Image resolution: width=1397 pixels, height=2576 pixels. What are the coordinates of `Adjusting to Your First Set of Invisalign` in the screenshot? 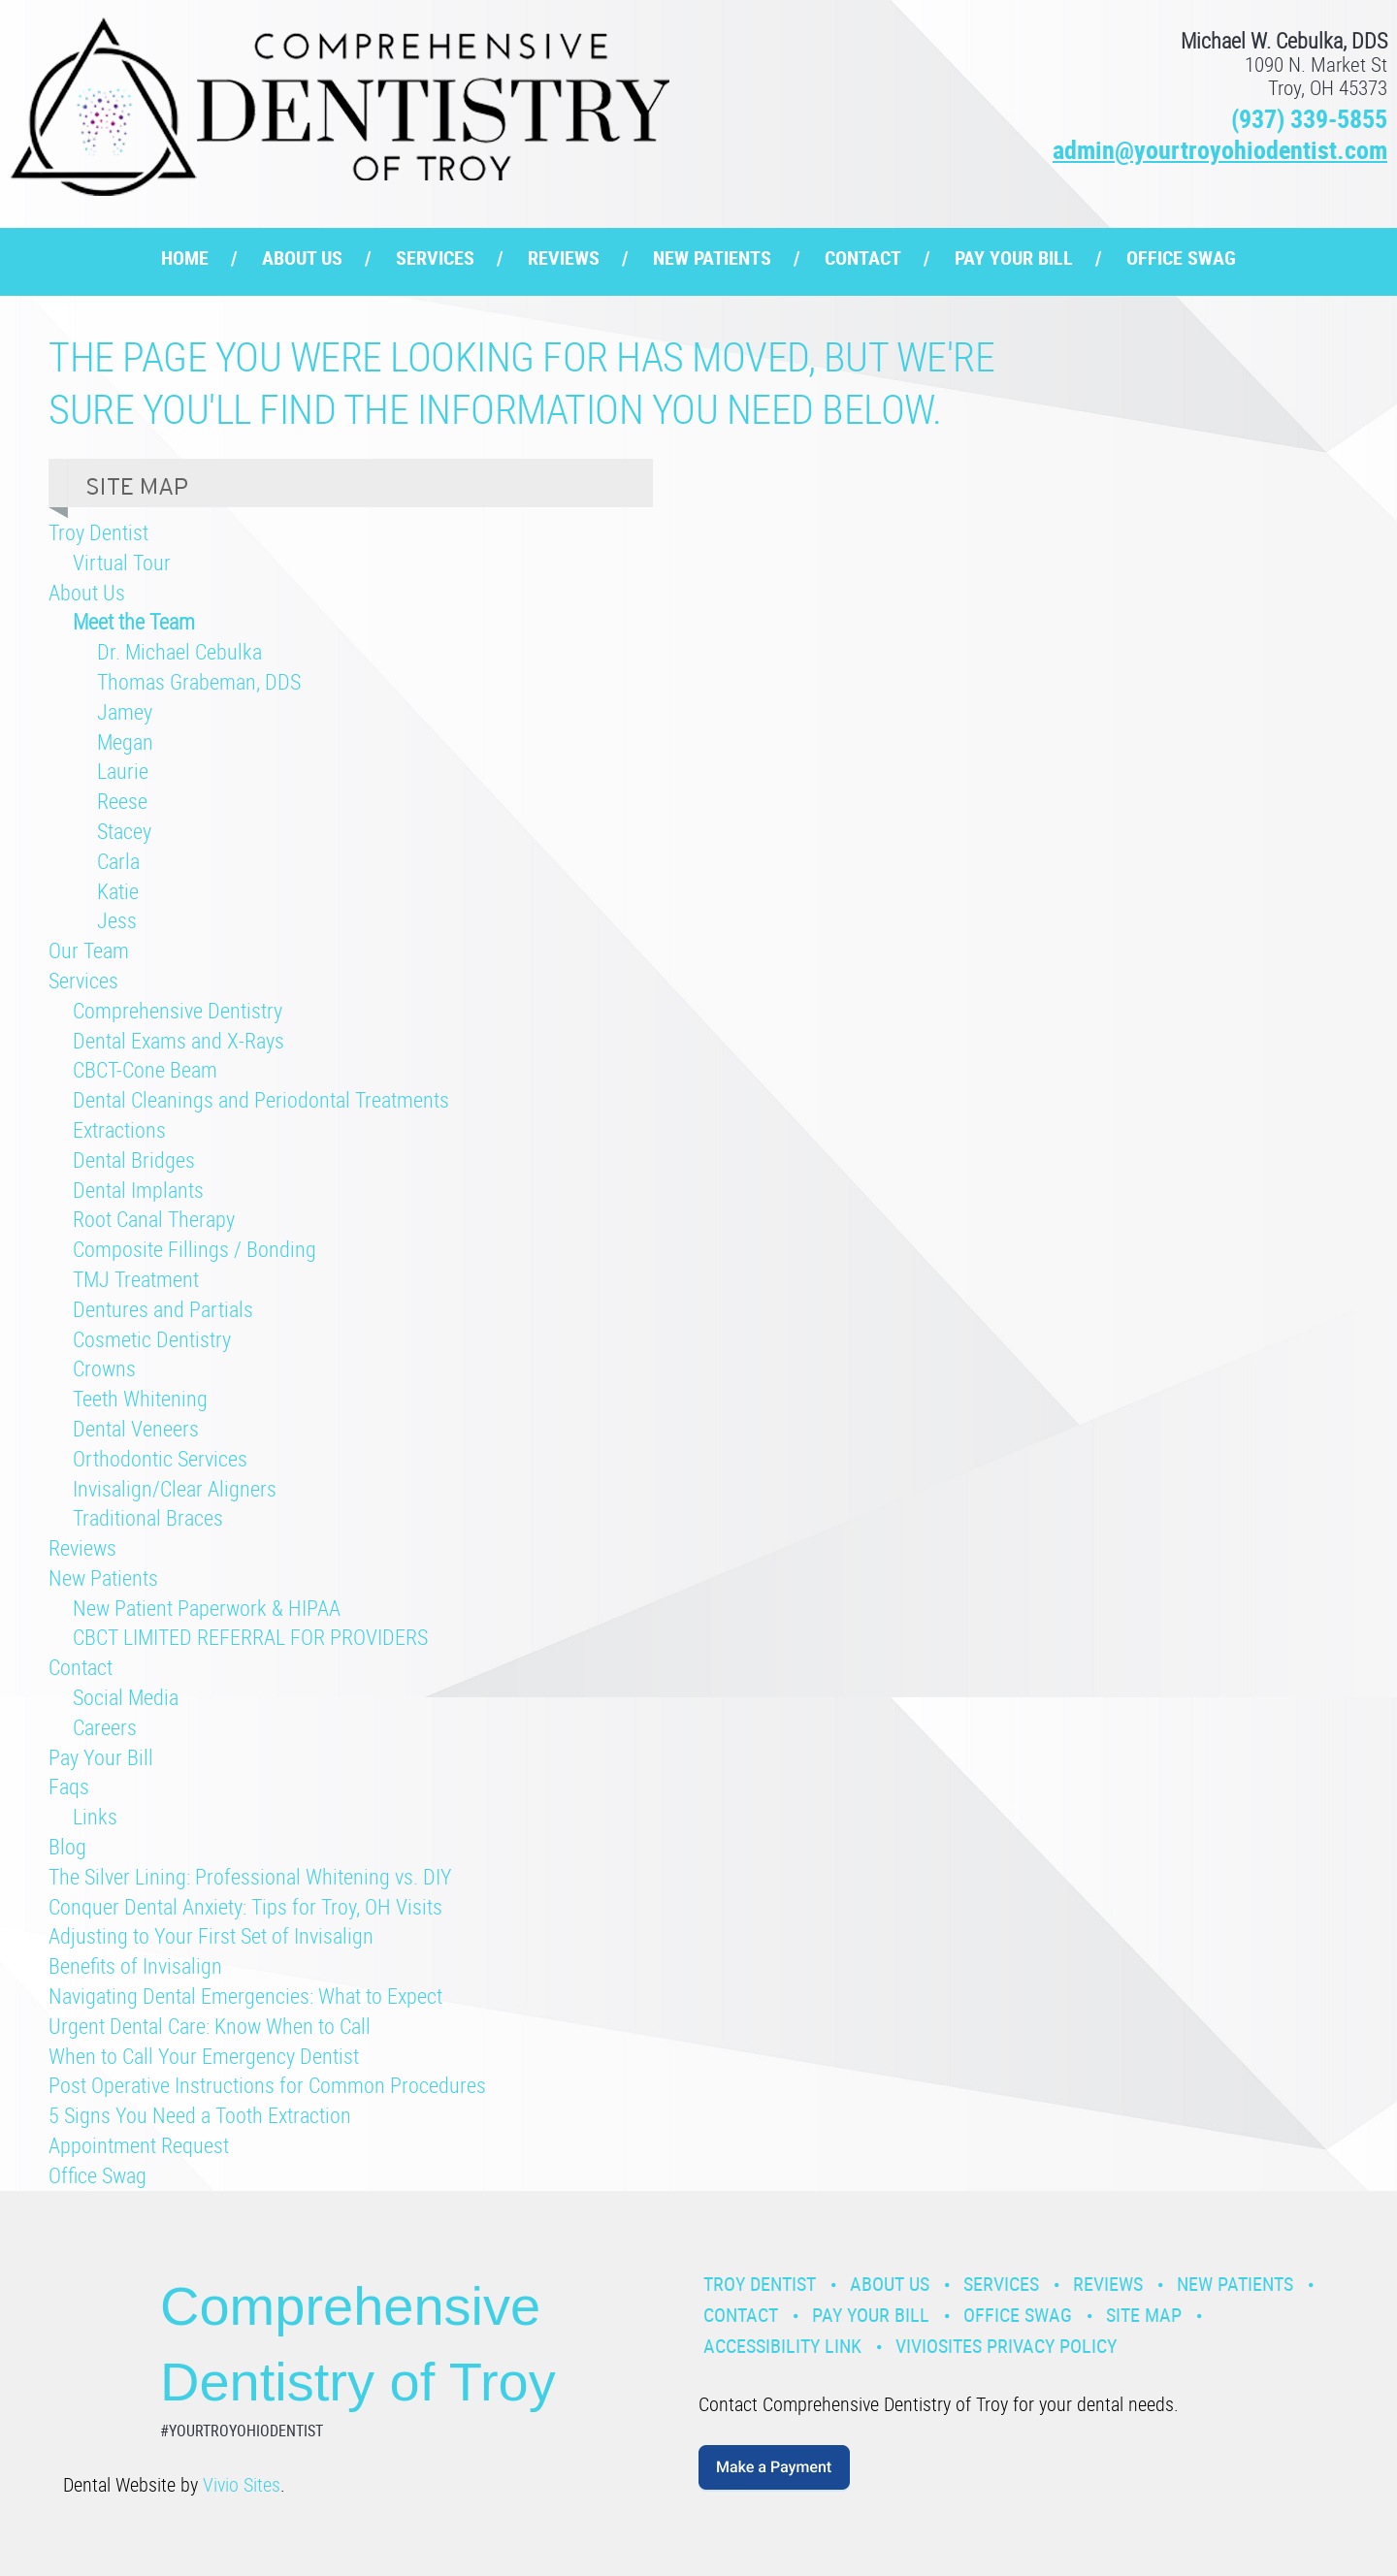 It's located at (211, 1935).